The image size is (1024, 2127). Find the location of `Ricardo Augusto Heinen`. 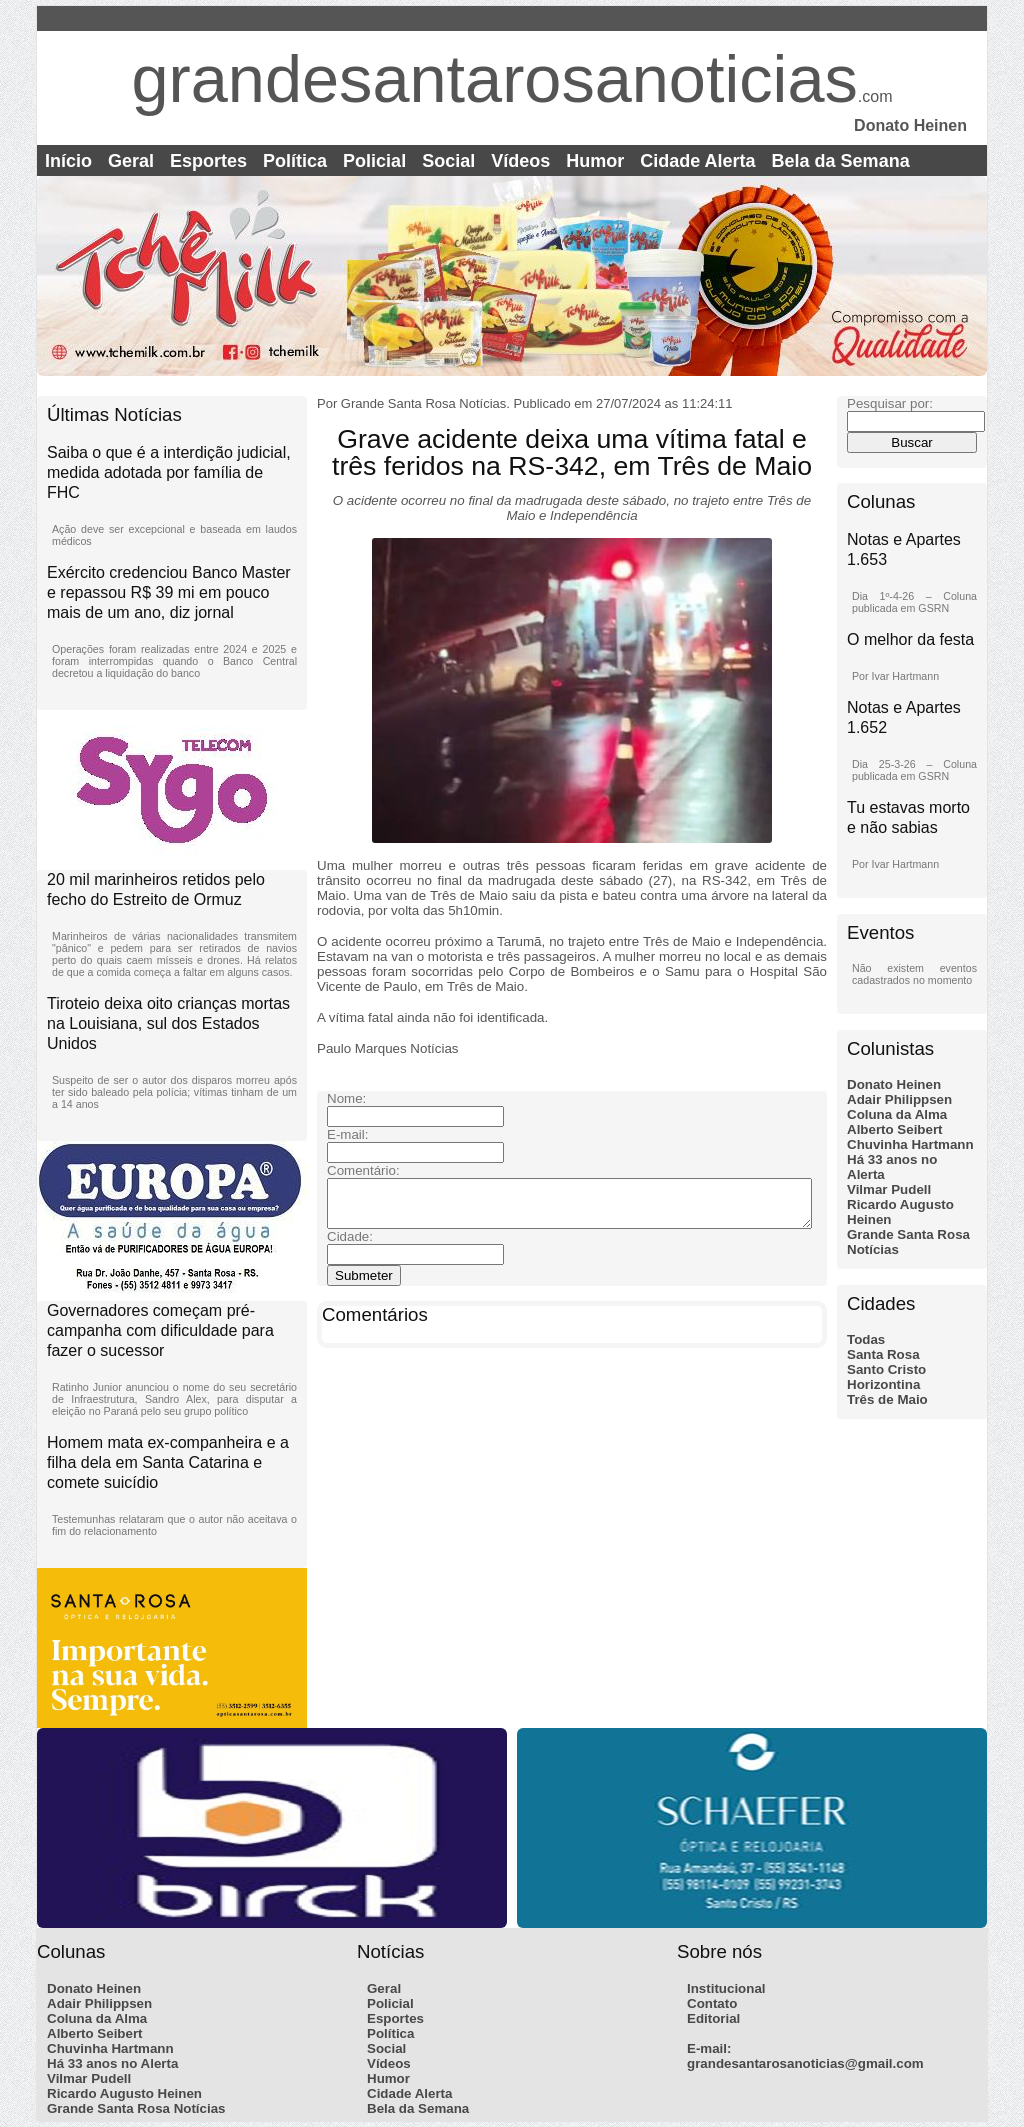

Ricardo Augusto Heinen is located at coordinates (124, 2093).